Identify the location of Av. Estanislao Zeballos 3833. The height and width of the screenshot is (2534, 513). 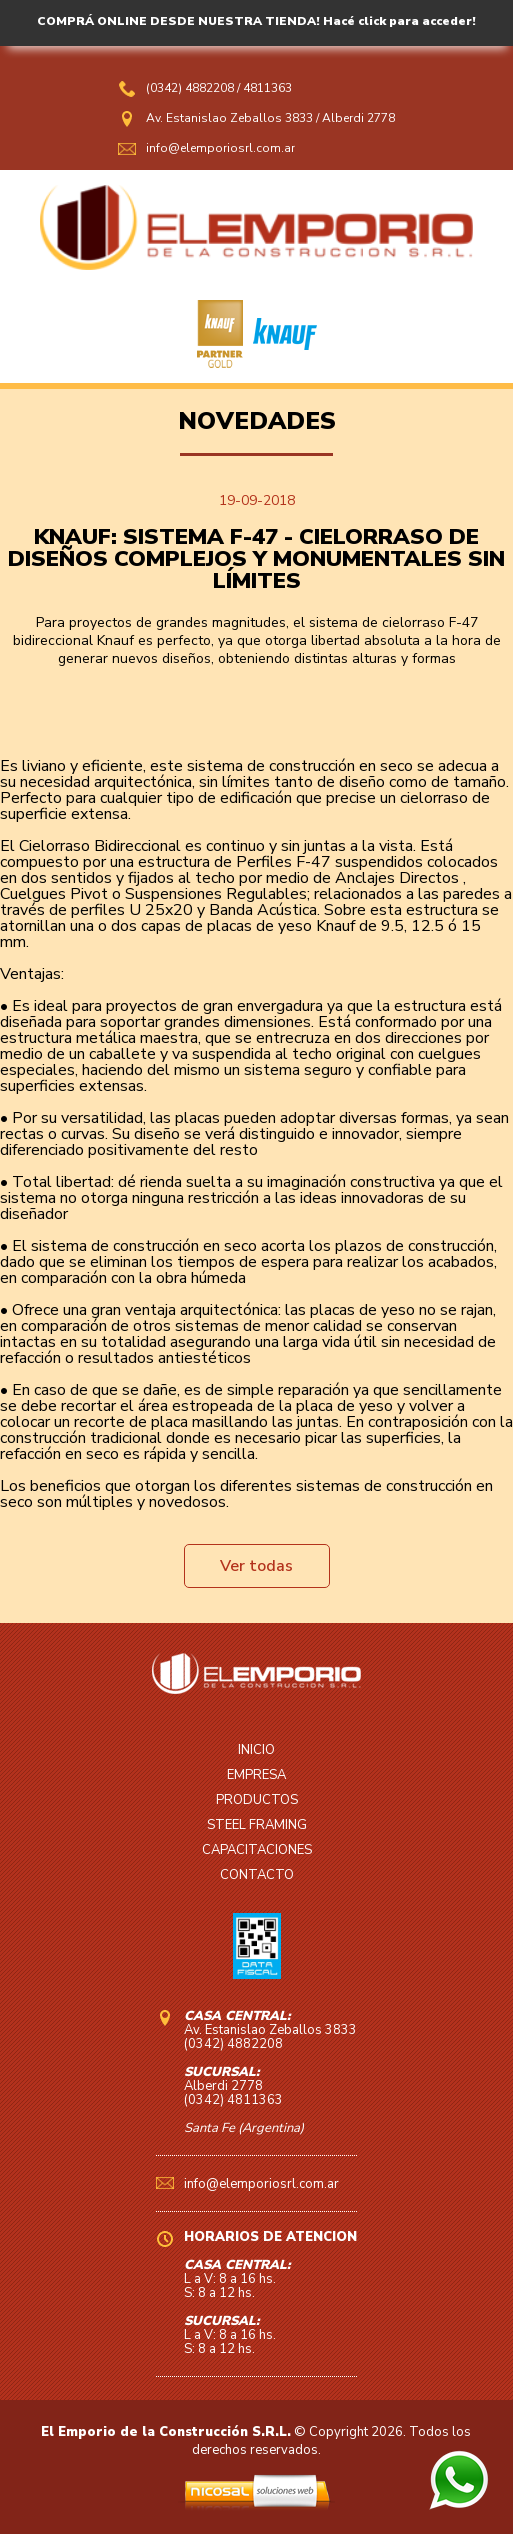
(229, 118).